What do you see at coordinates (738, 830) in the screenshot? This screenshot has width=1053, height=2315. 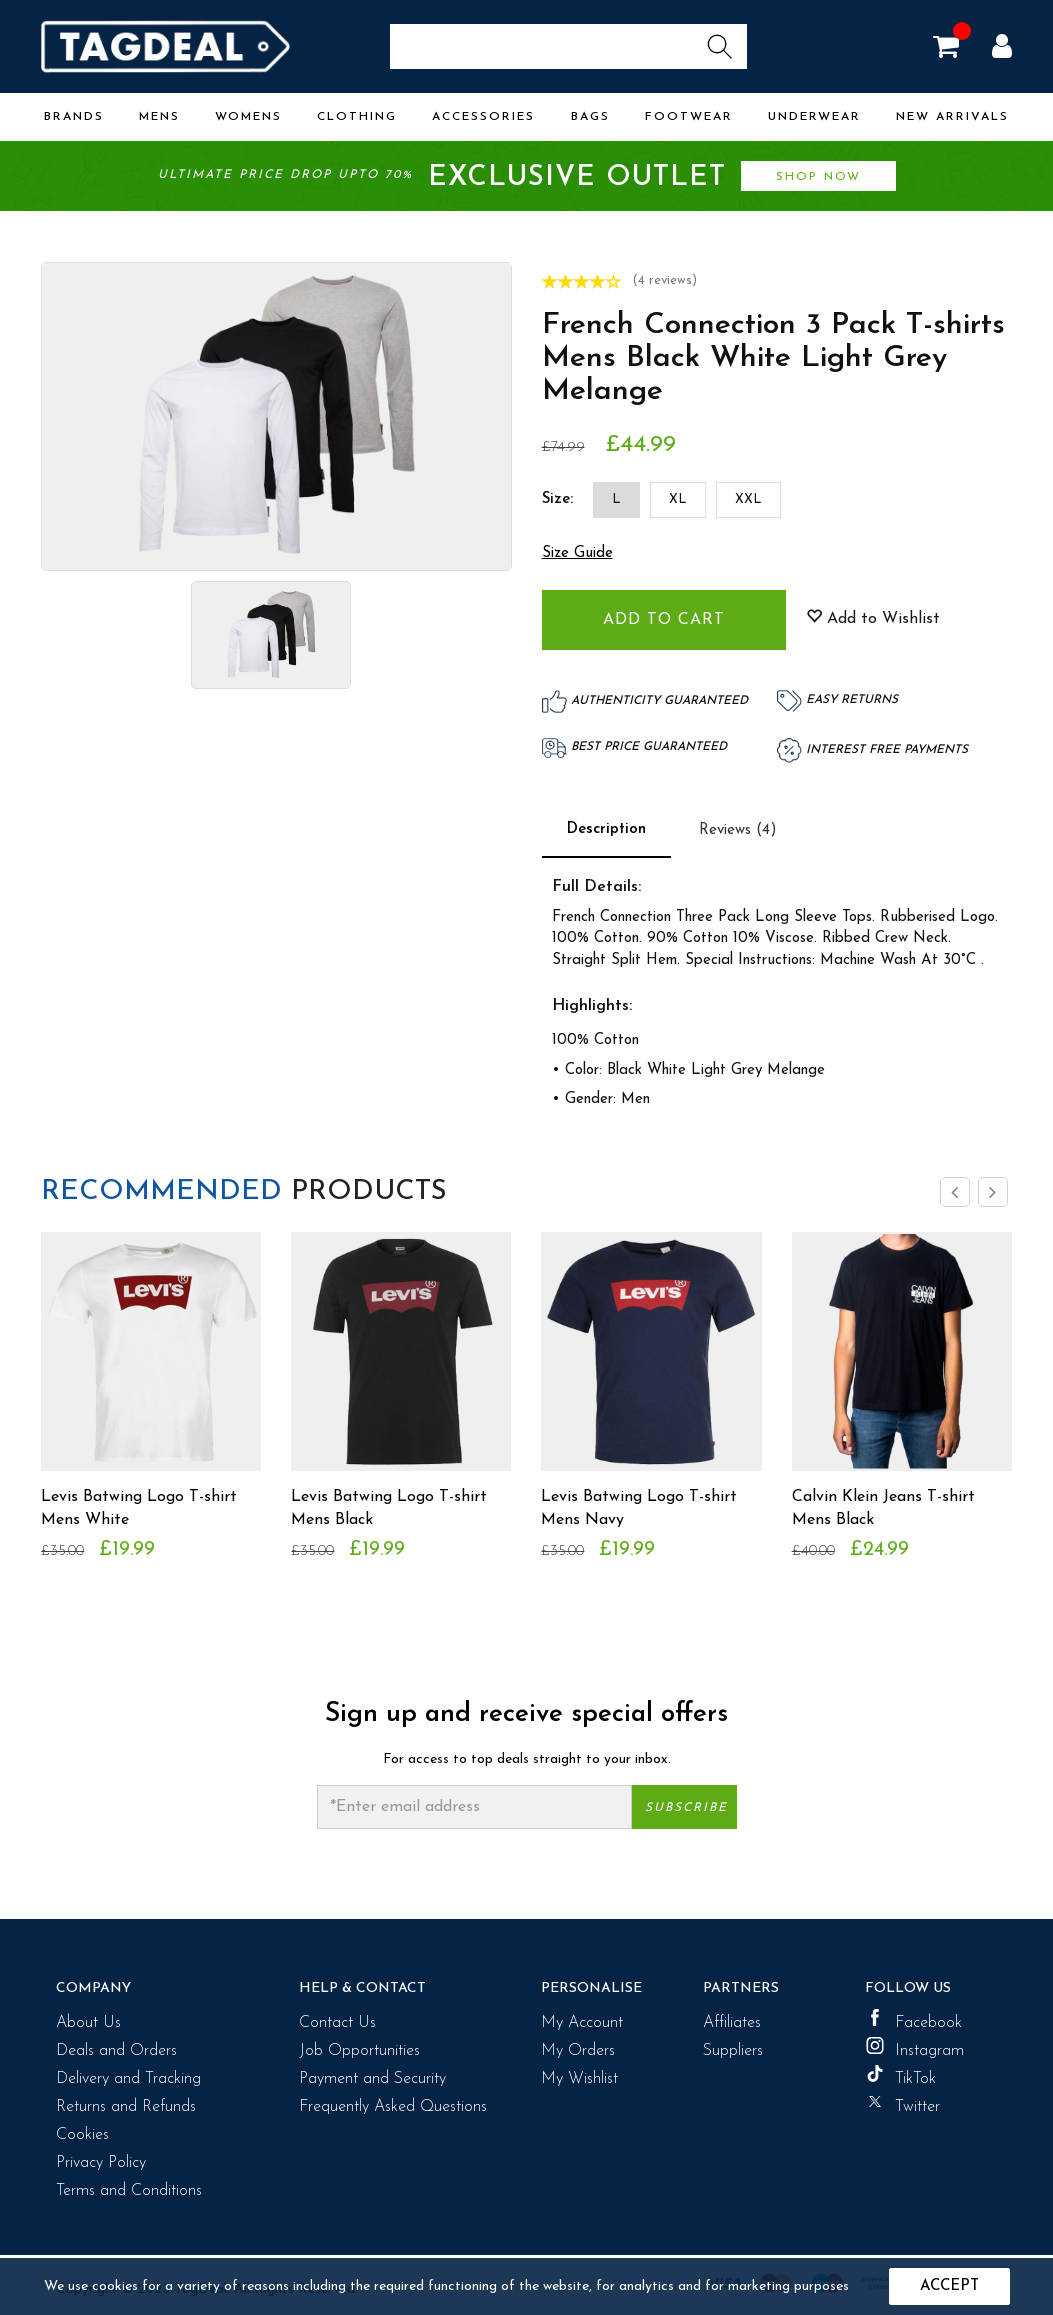 I see `Reviews (4)` at bounding box center [738, 830].